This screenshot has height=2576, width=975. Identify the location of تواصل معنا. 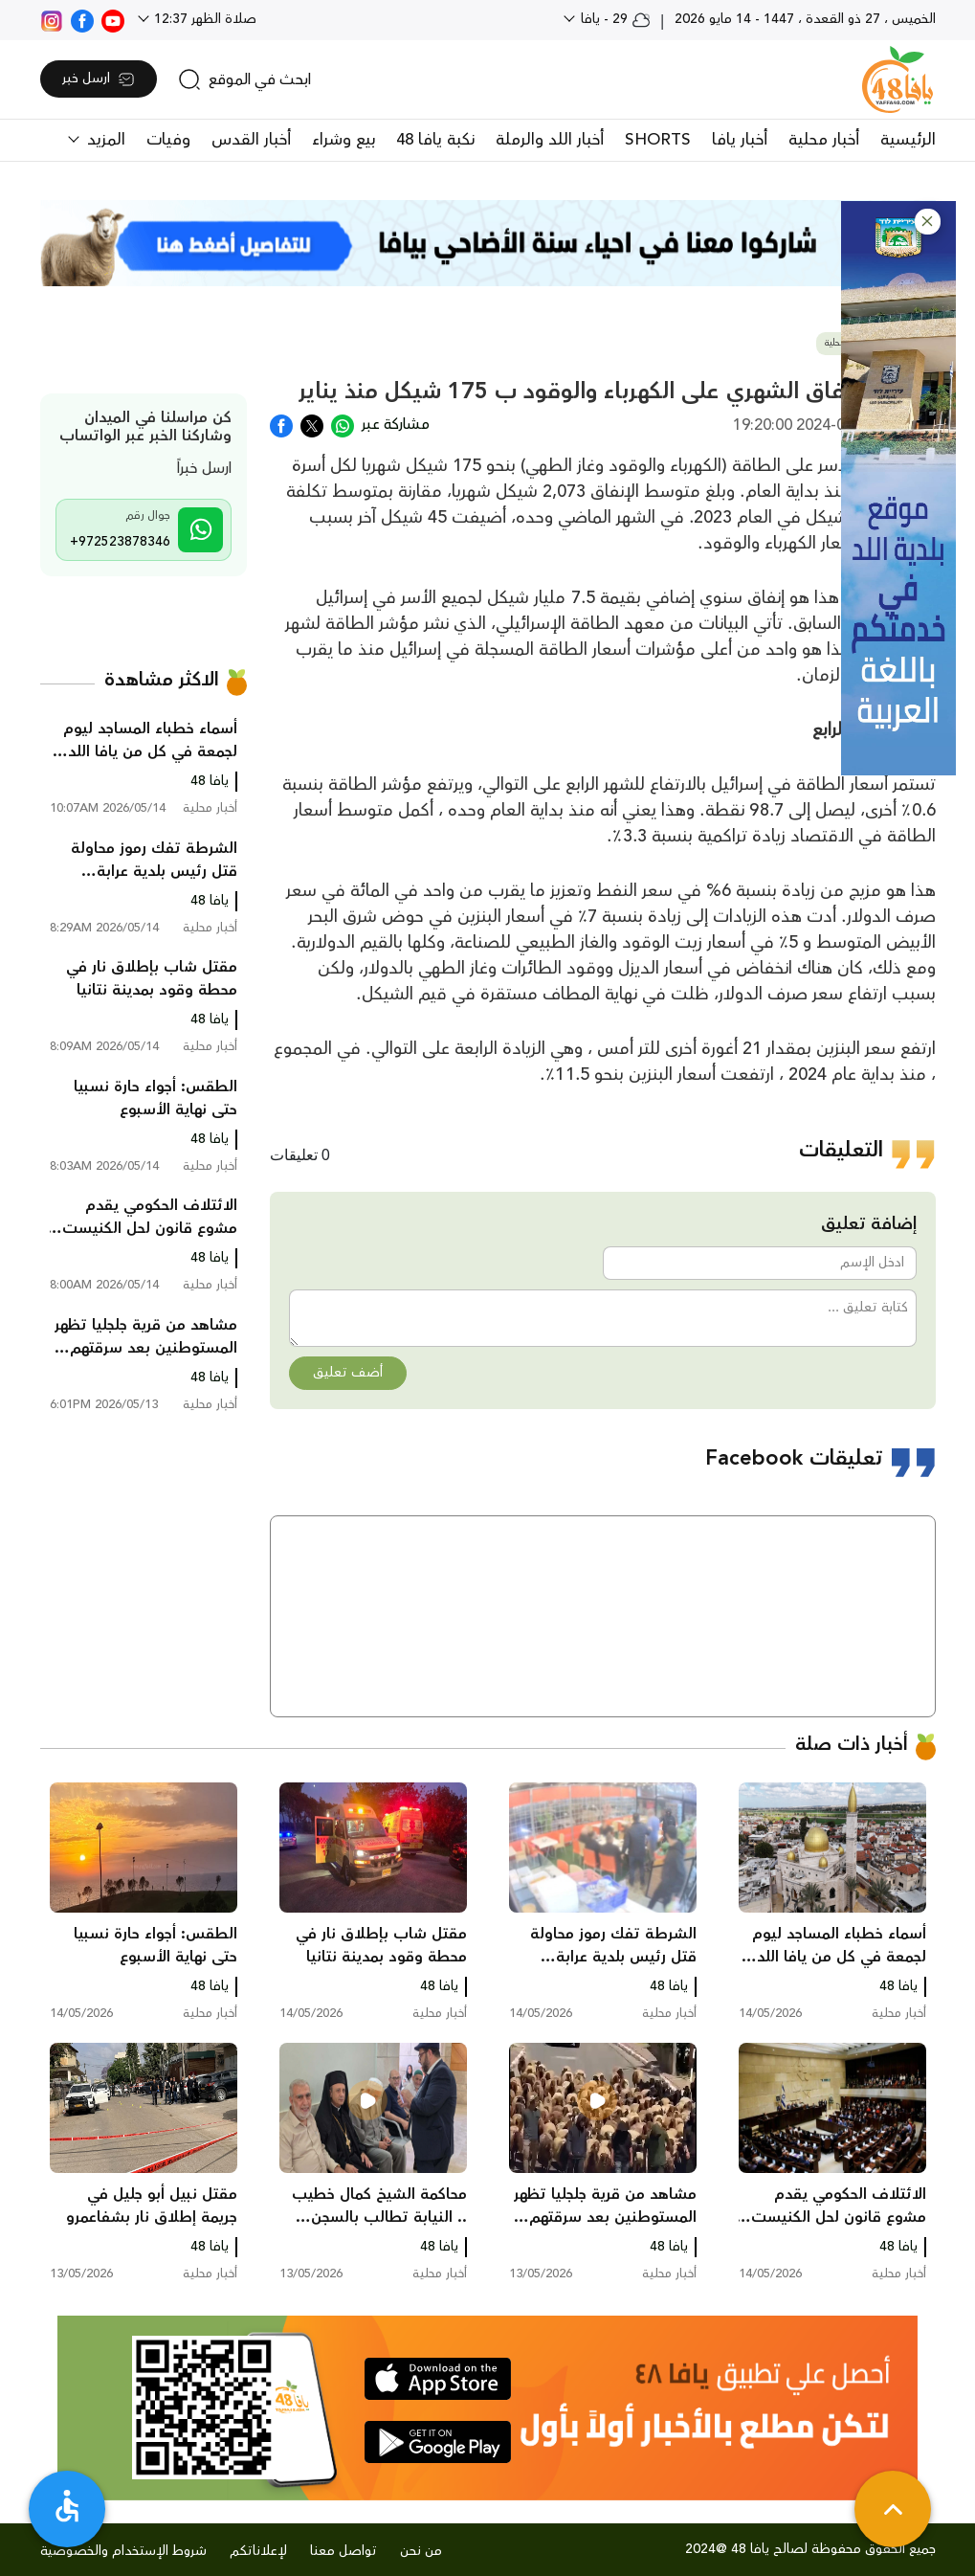
(343, 2551).